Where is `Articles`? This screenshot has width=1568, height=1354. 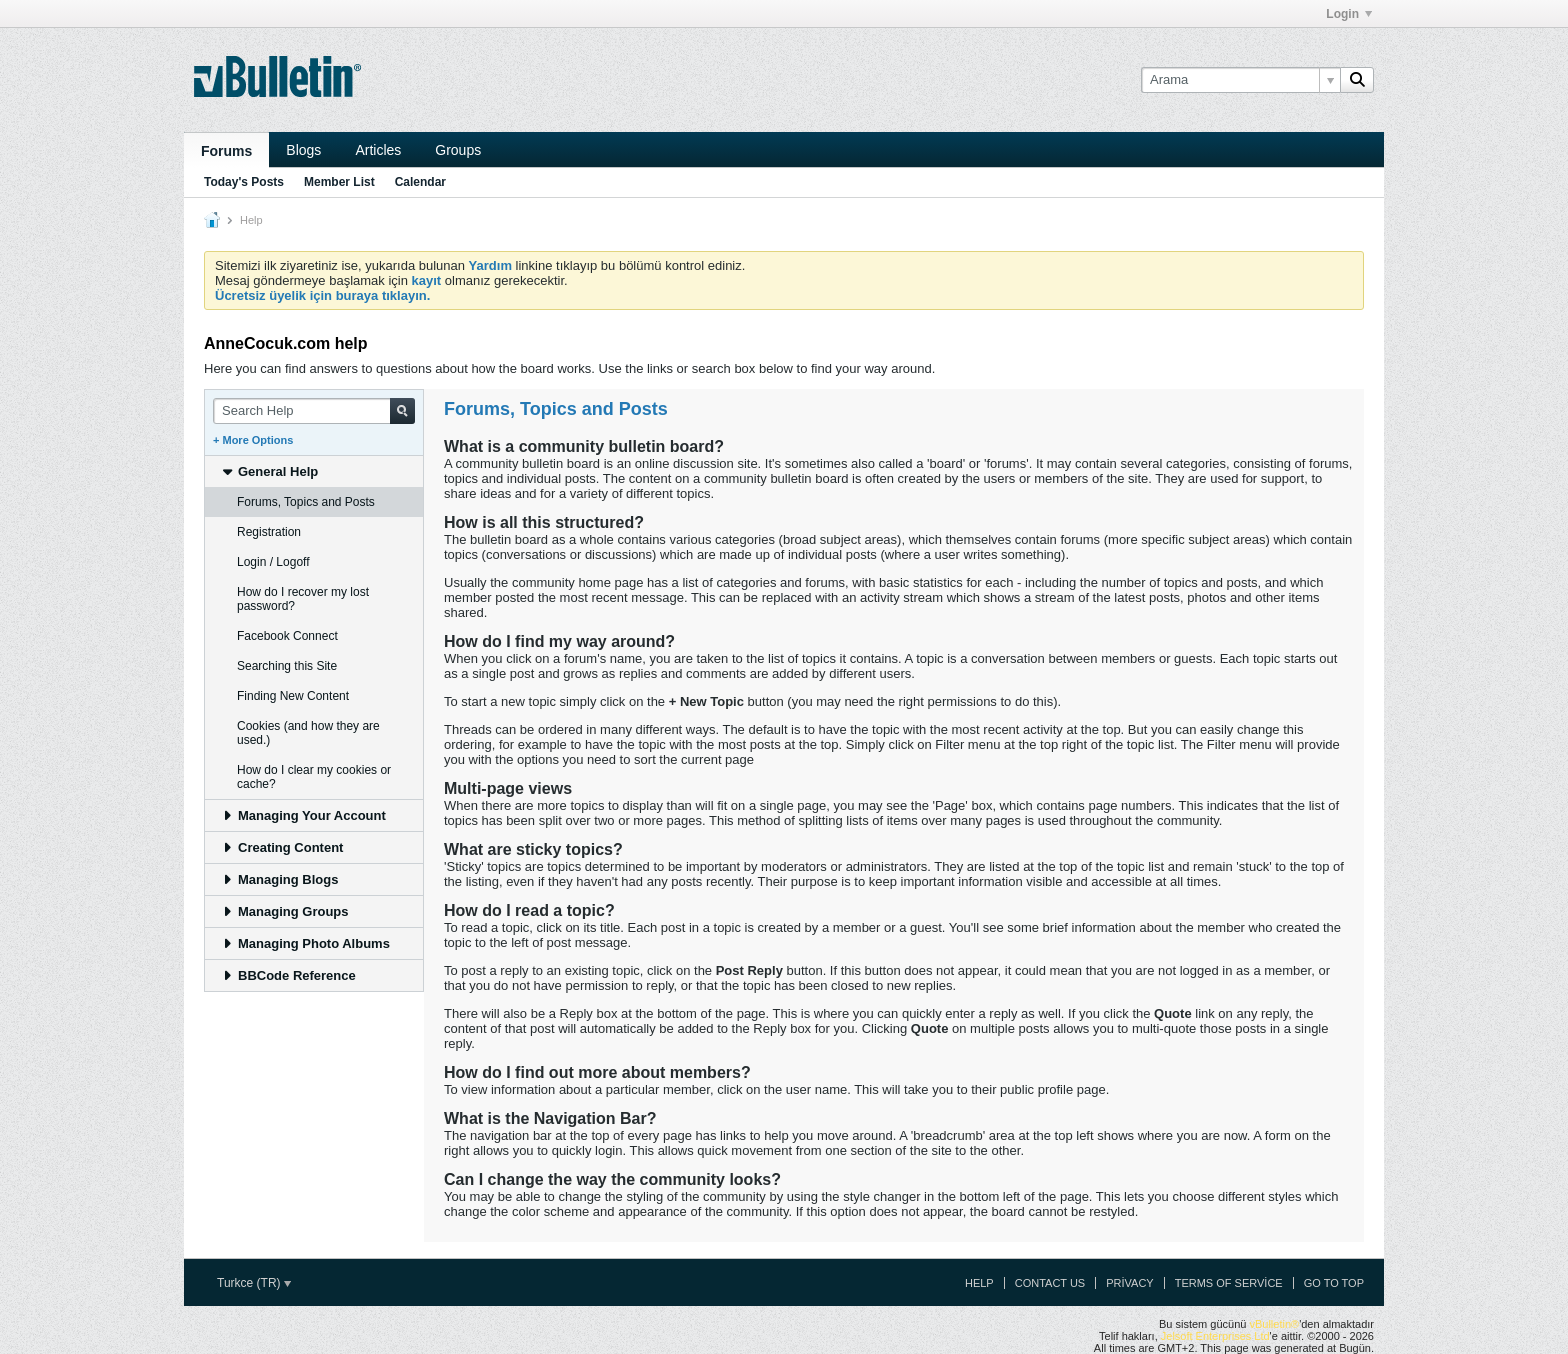
Articles is located at coordinates (378, 150).